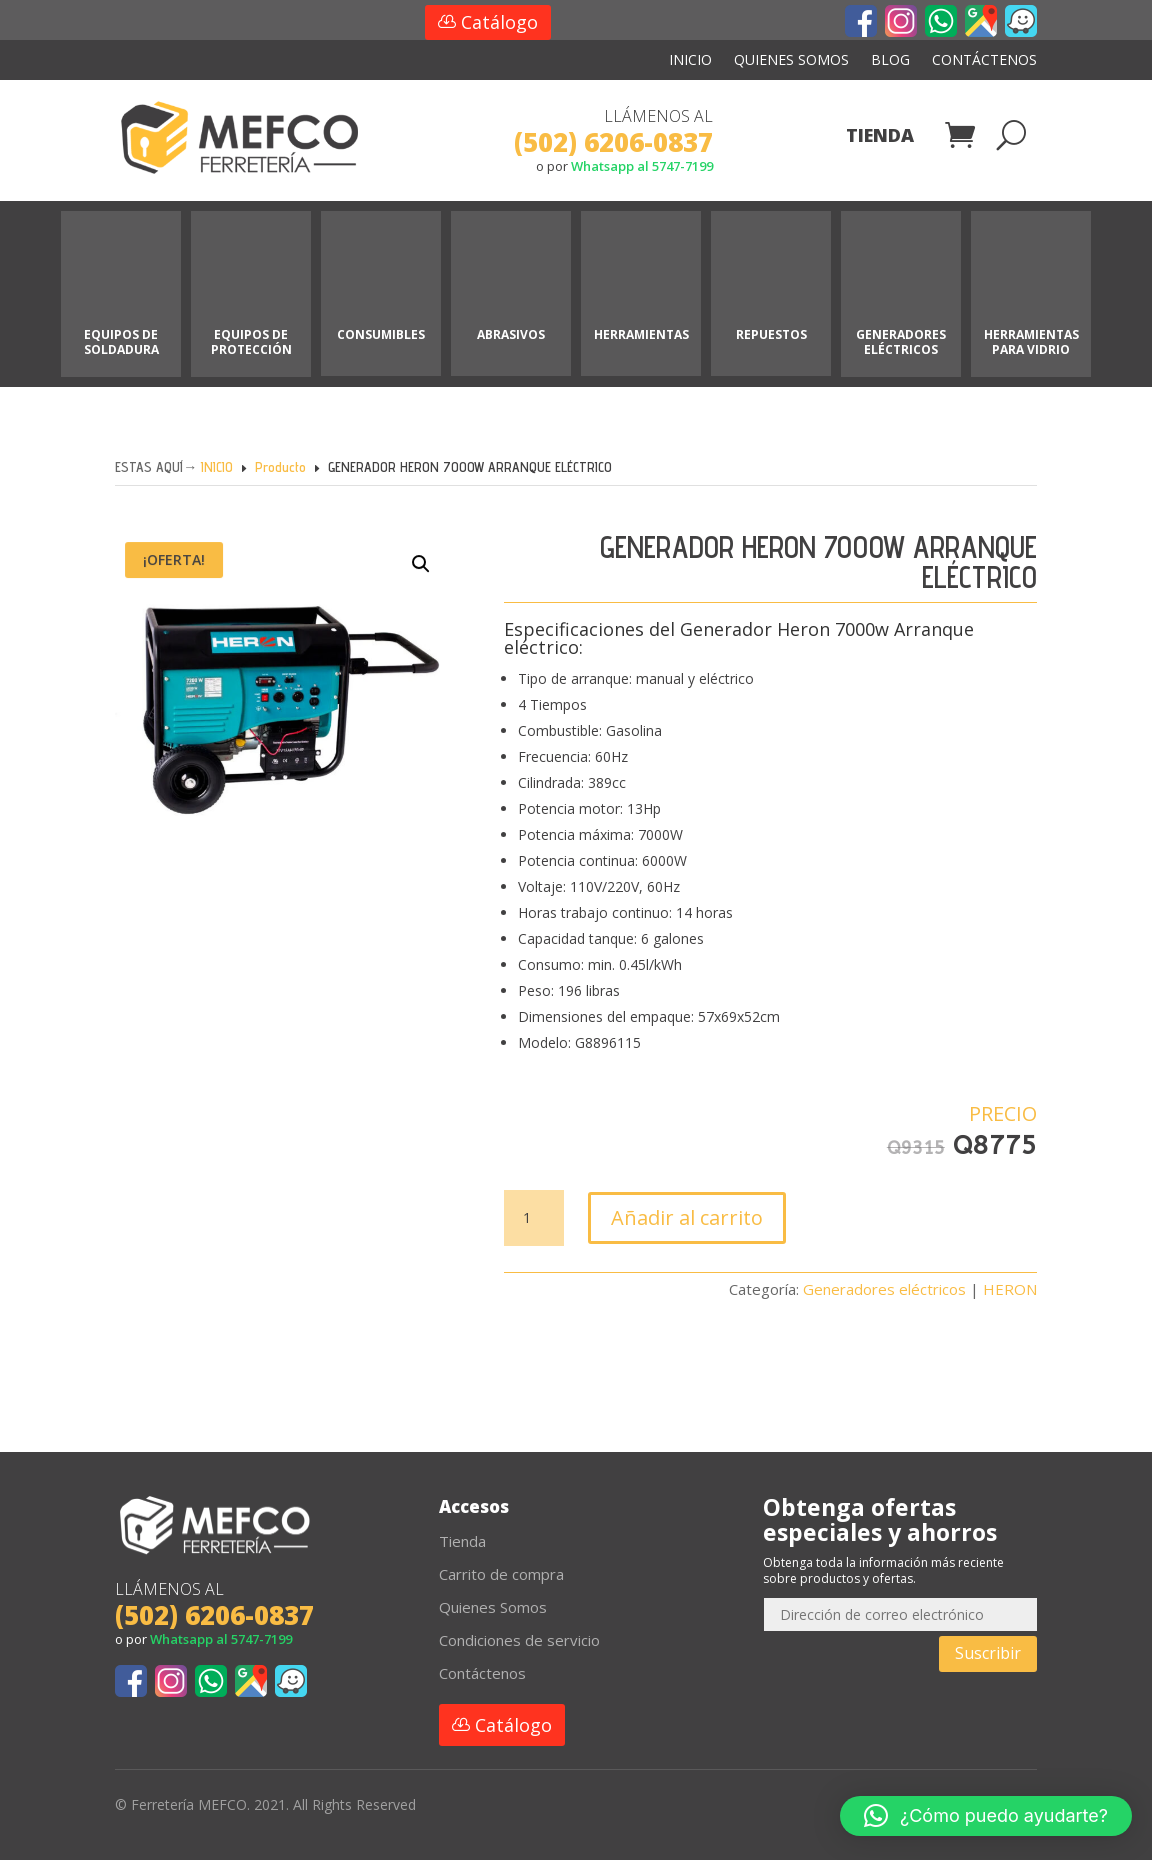 Image resolution: width=1152 pixels, height=1860 pixels. Describe the element at coordinates (791, 61) in the screenshot. I see `Quienes Somos` at that location.